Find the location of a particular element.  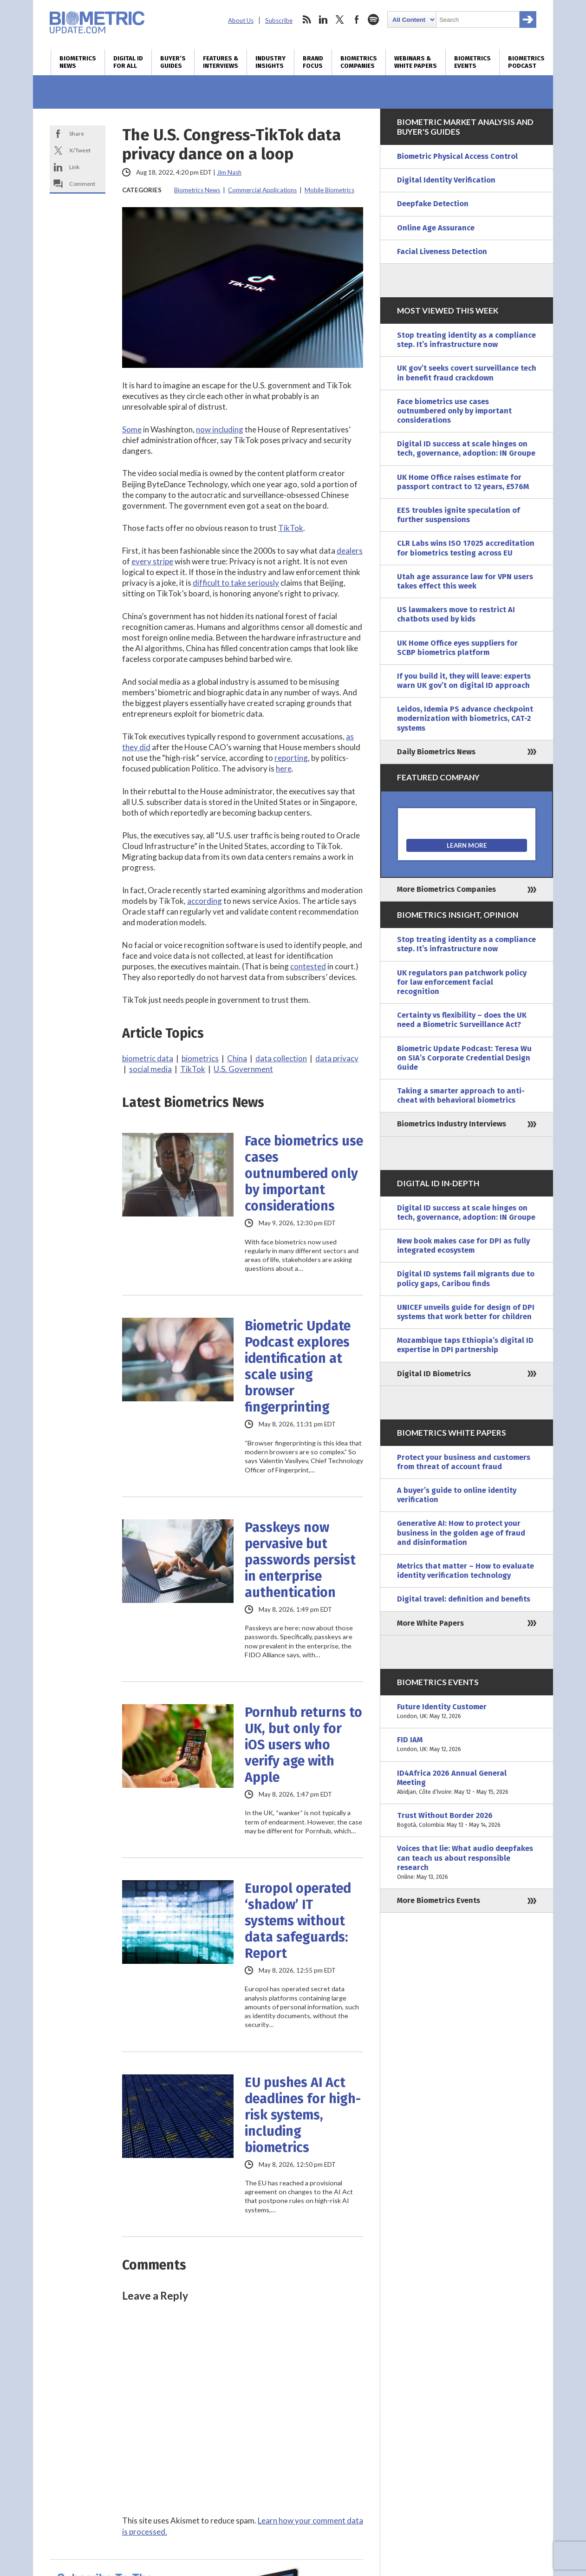

U.S. Government is located at coordinates (243, 1069).